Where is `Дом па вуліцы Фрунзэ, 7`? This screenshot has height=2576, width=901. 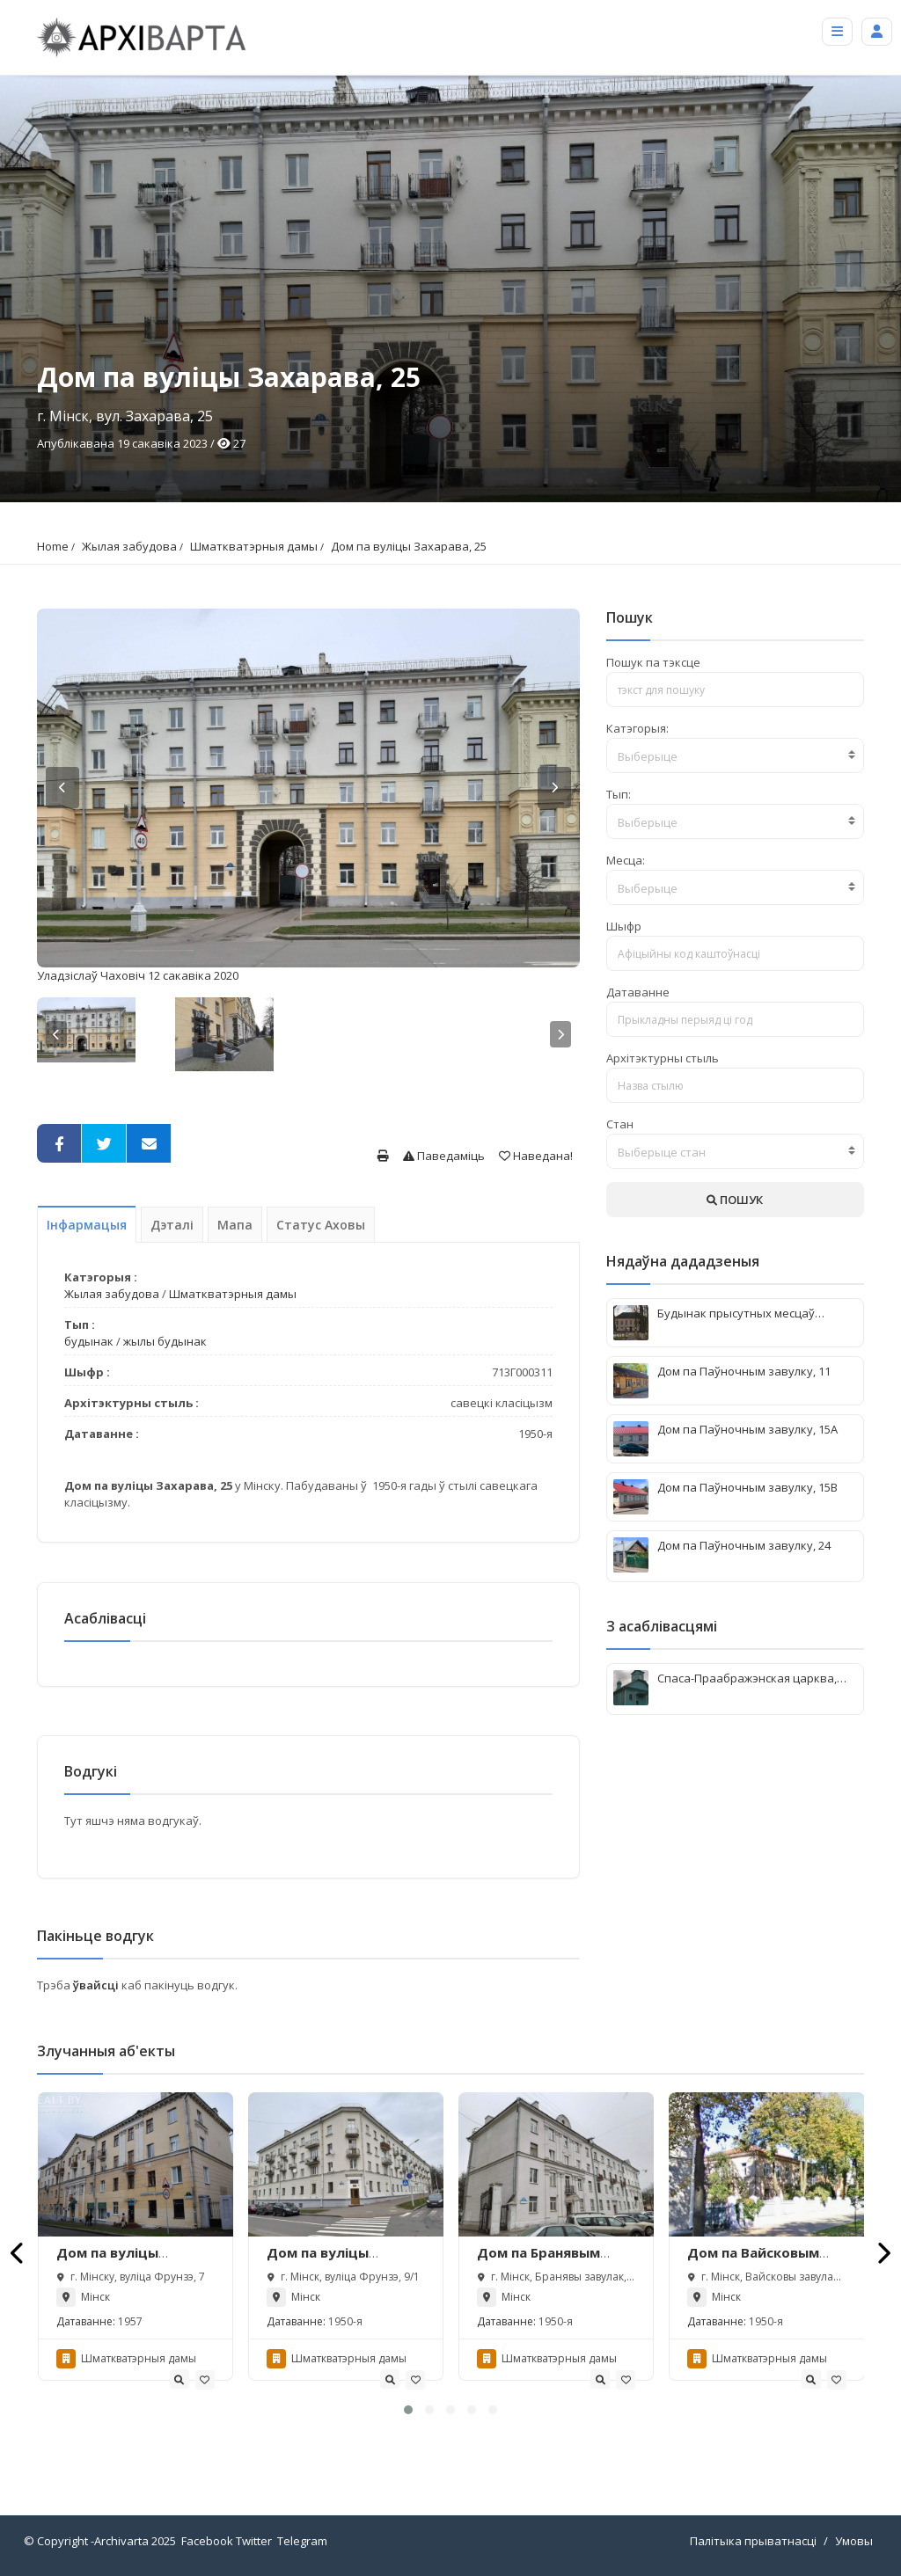 Дом па вуліцы Фрунзэ, 7 is located at coordinates (107, 2262).